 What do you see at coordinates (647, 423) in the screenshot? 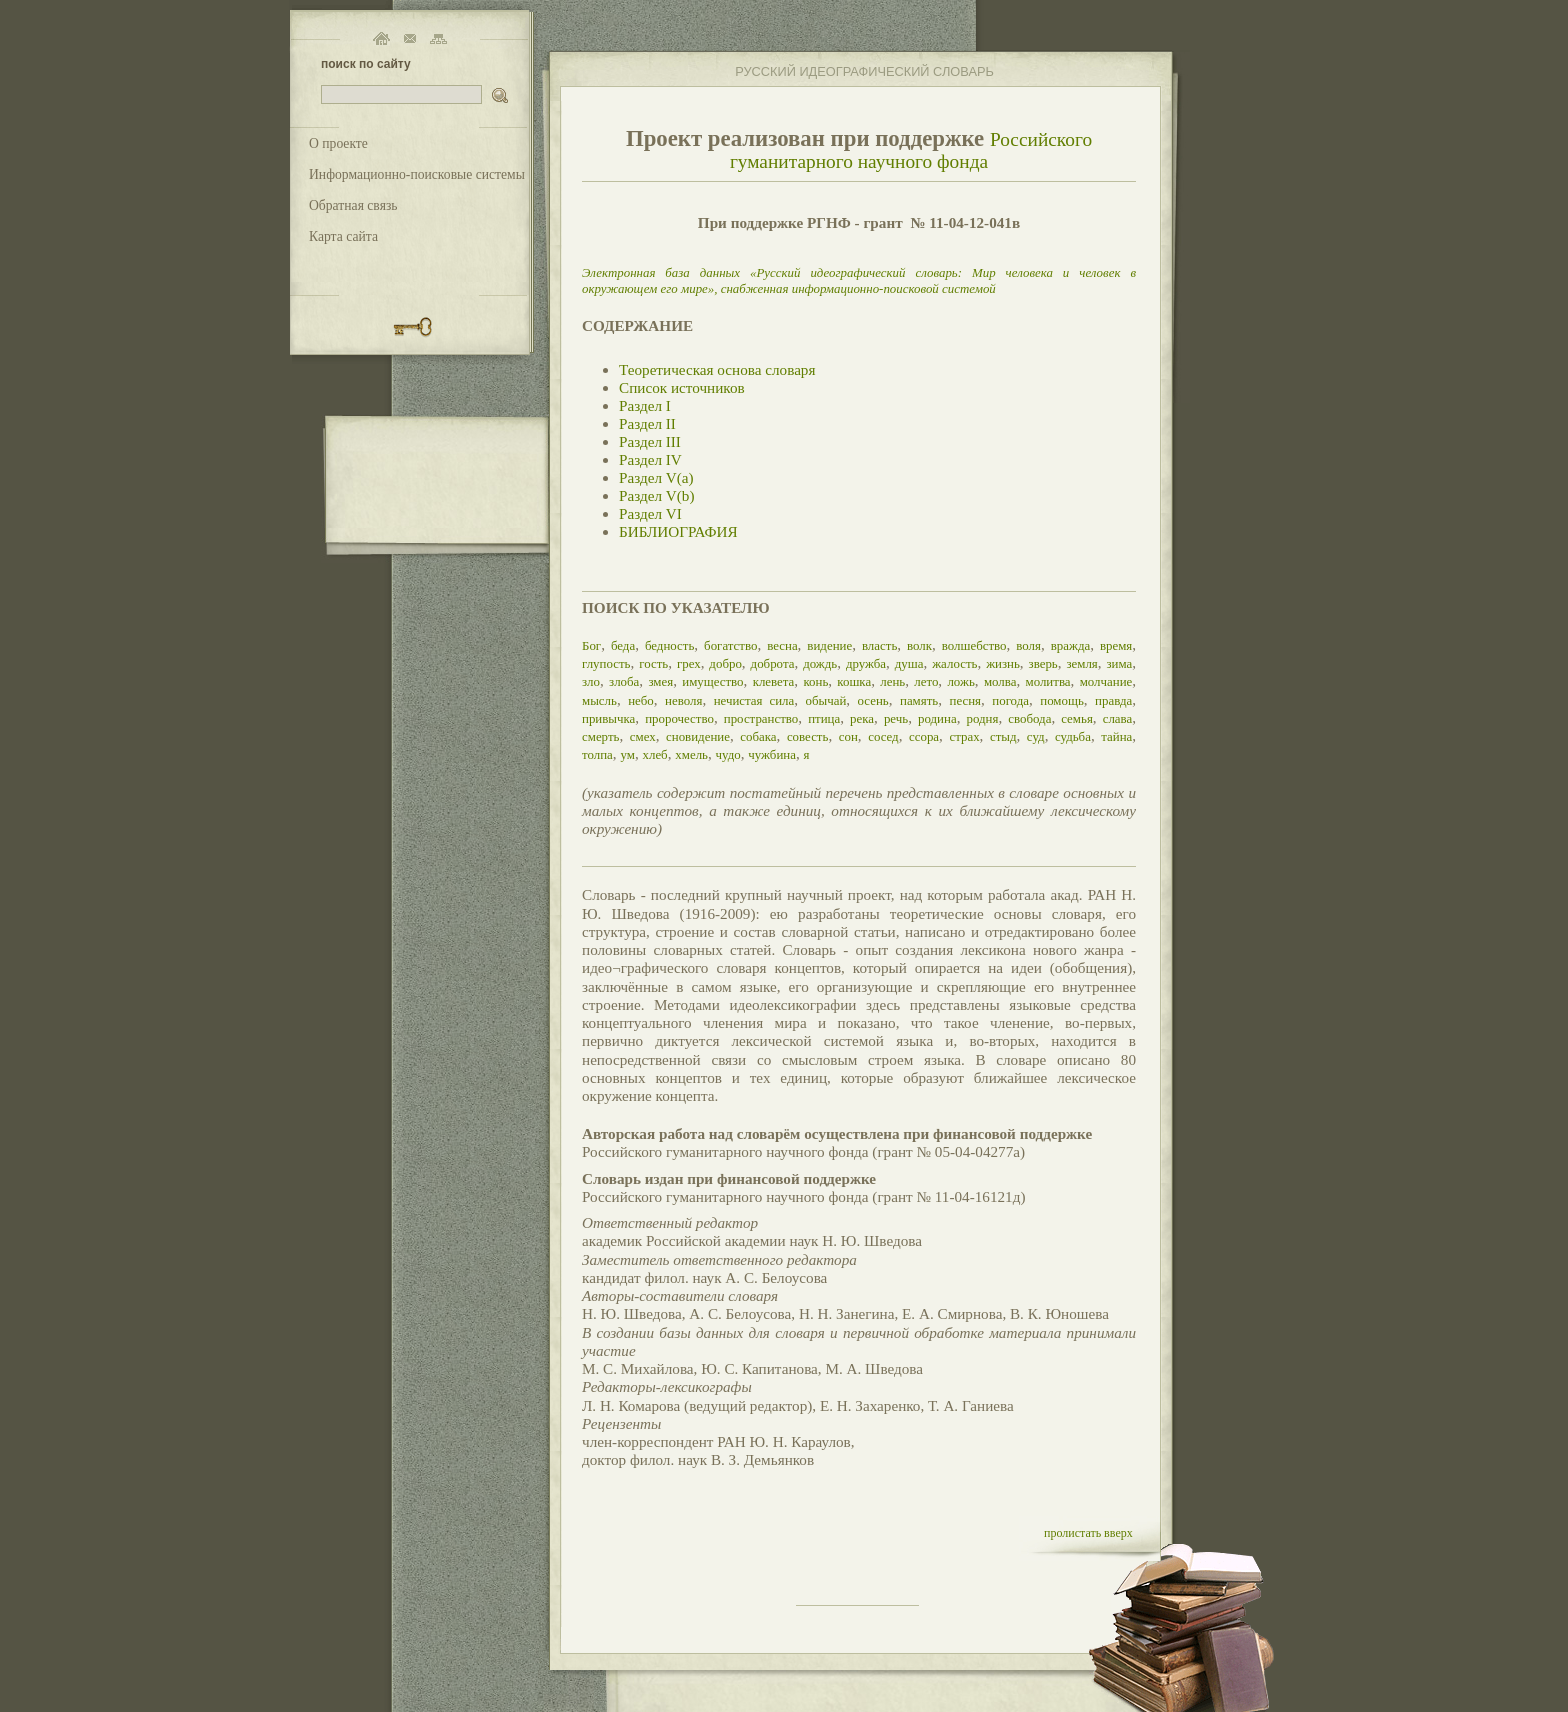
I see `Раздел II` at bounding box center [647, 423].